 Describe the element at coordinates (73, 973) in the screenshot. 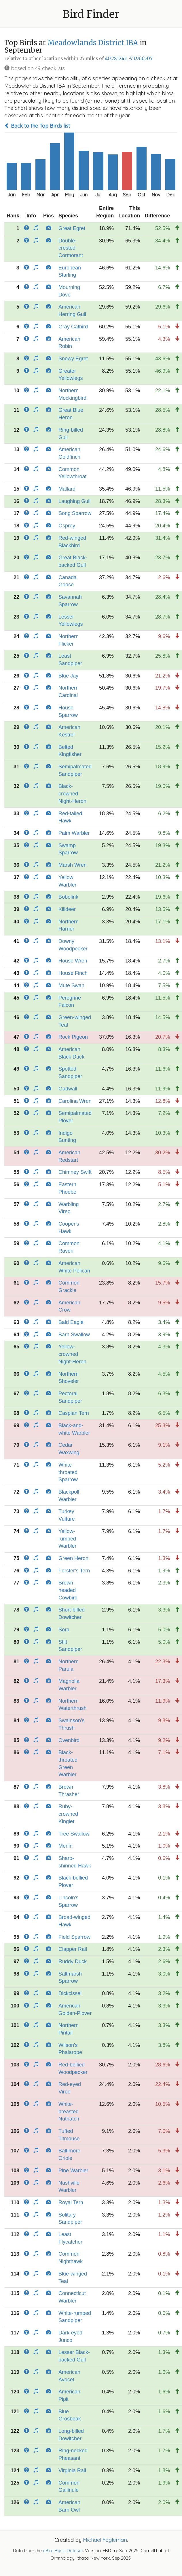

I see `House Finch` at that location.